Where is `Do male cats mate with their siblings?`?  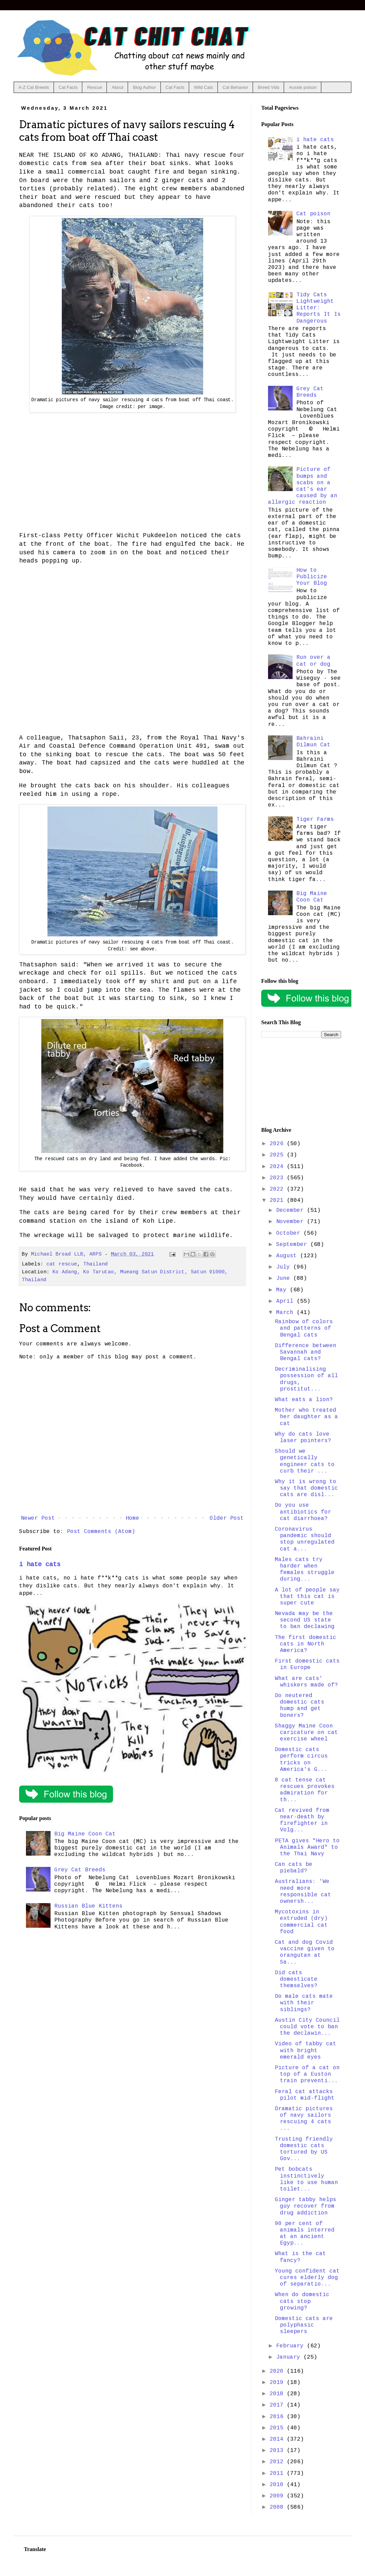
Do male cats mate with their siblings? is located at coordinates (304, 2002).